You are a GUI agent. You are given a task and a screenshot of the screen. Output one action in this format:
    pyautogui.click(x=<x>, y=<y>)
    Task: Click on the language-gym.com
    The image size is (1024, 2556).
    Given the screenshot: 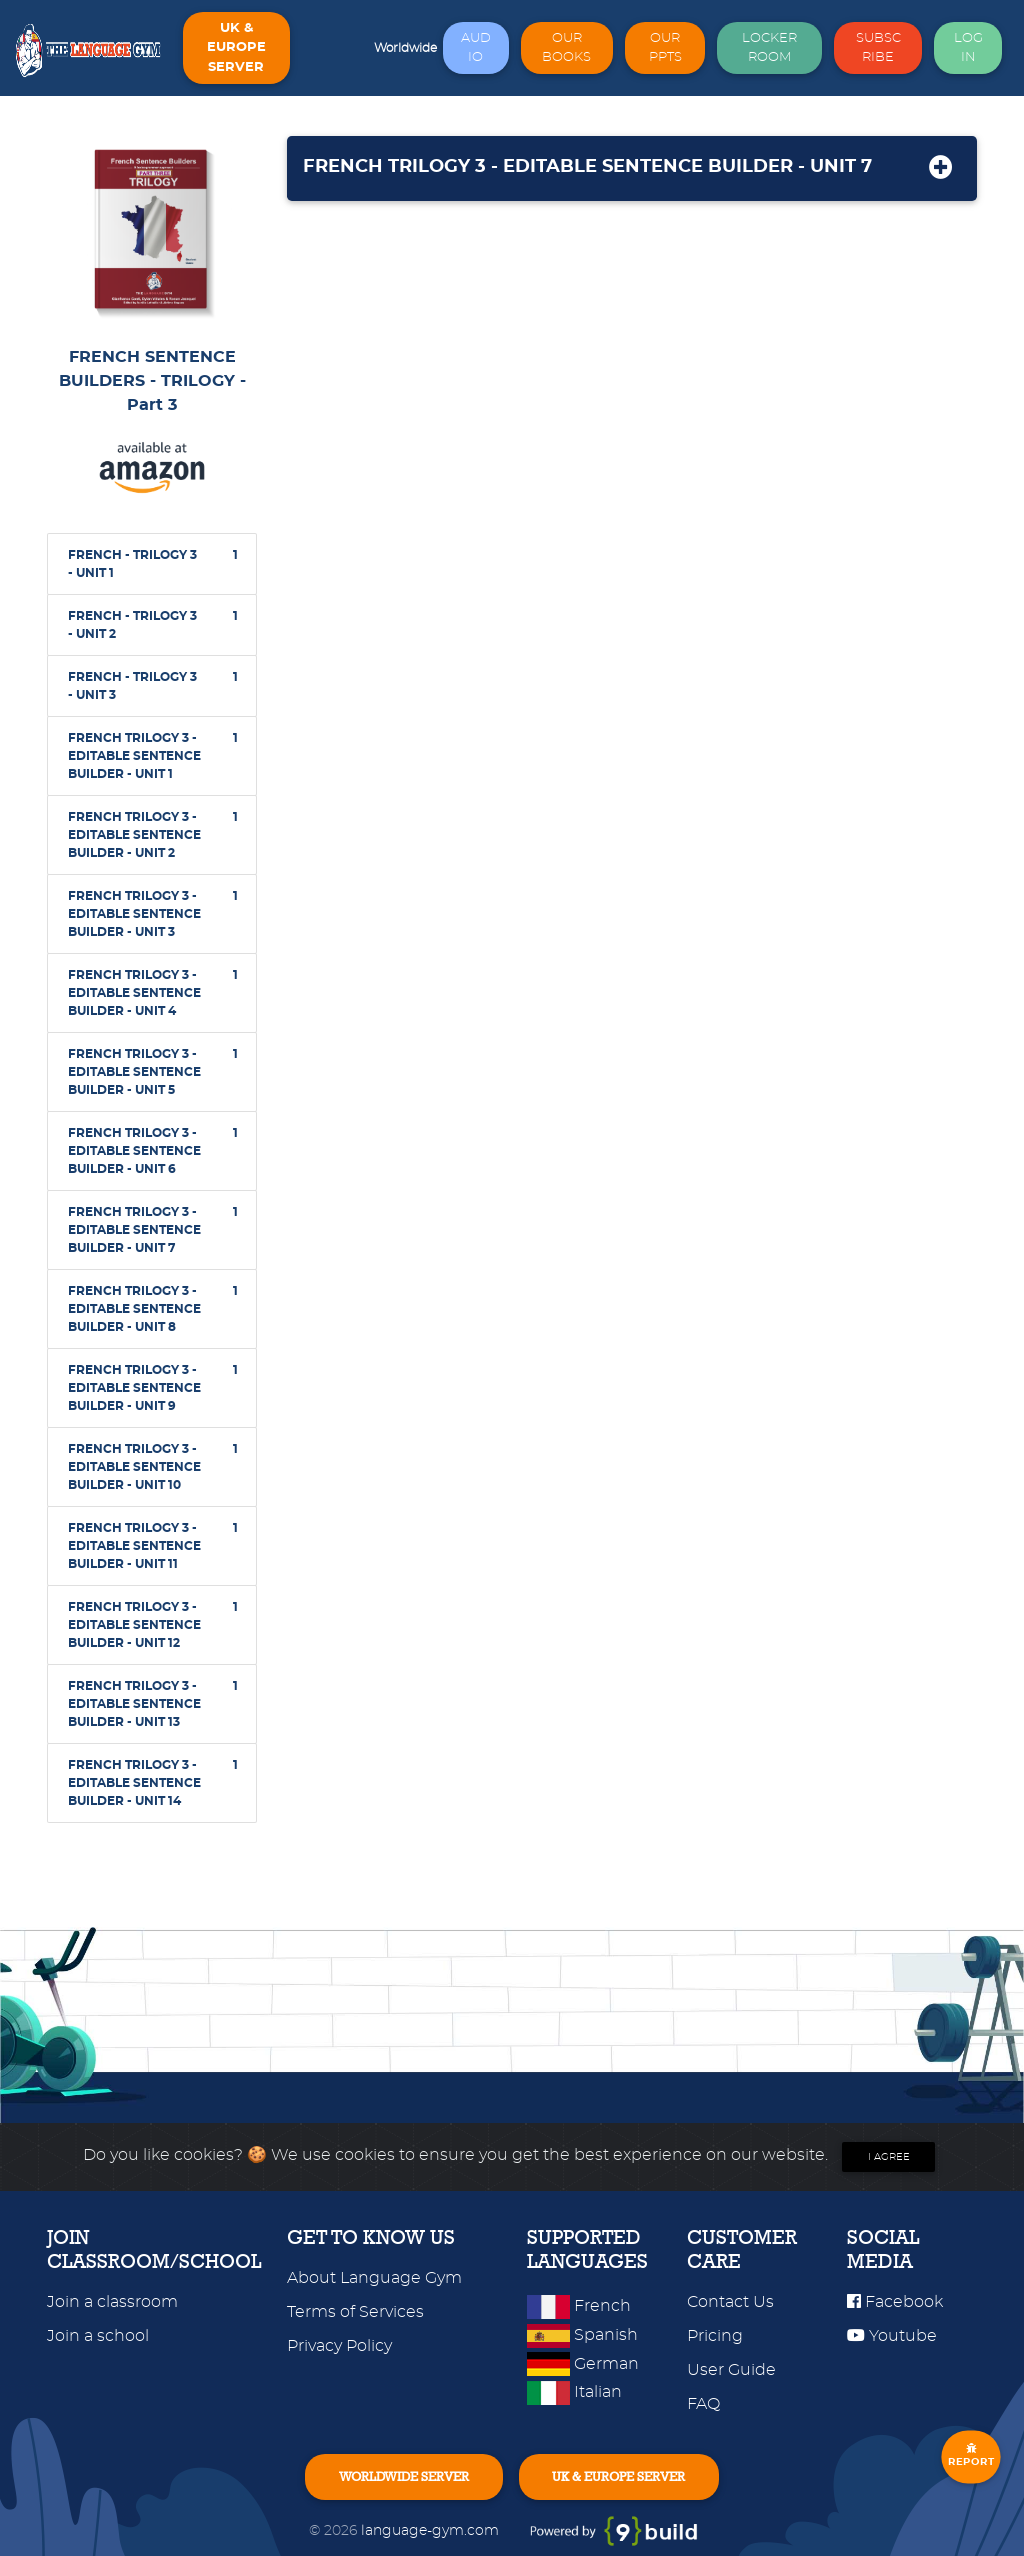 What is the action you would take?
    pyautogui.click(x=432, y=2530)
    